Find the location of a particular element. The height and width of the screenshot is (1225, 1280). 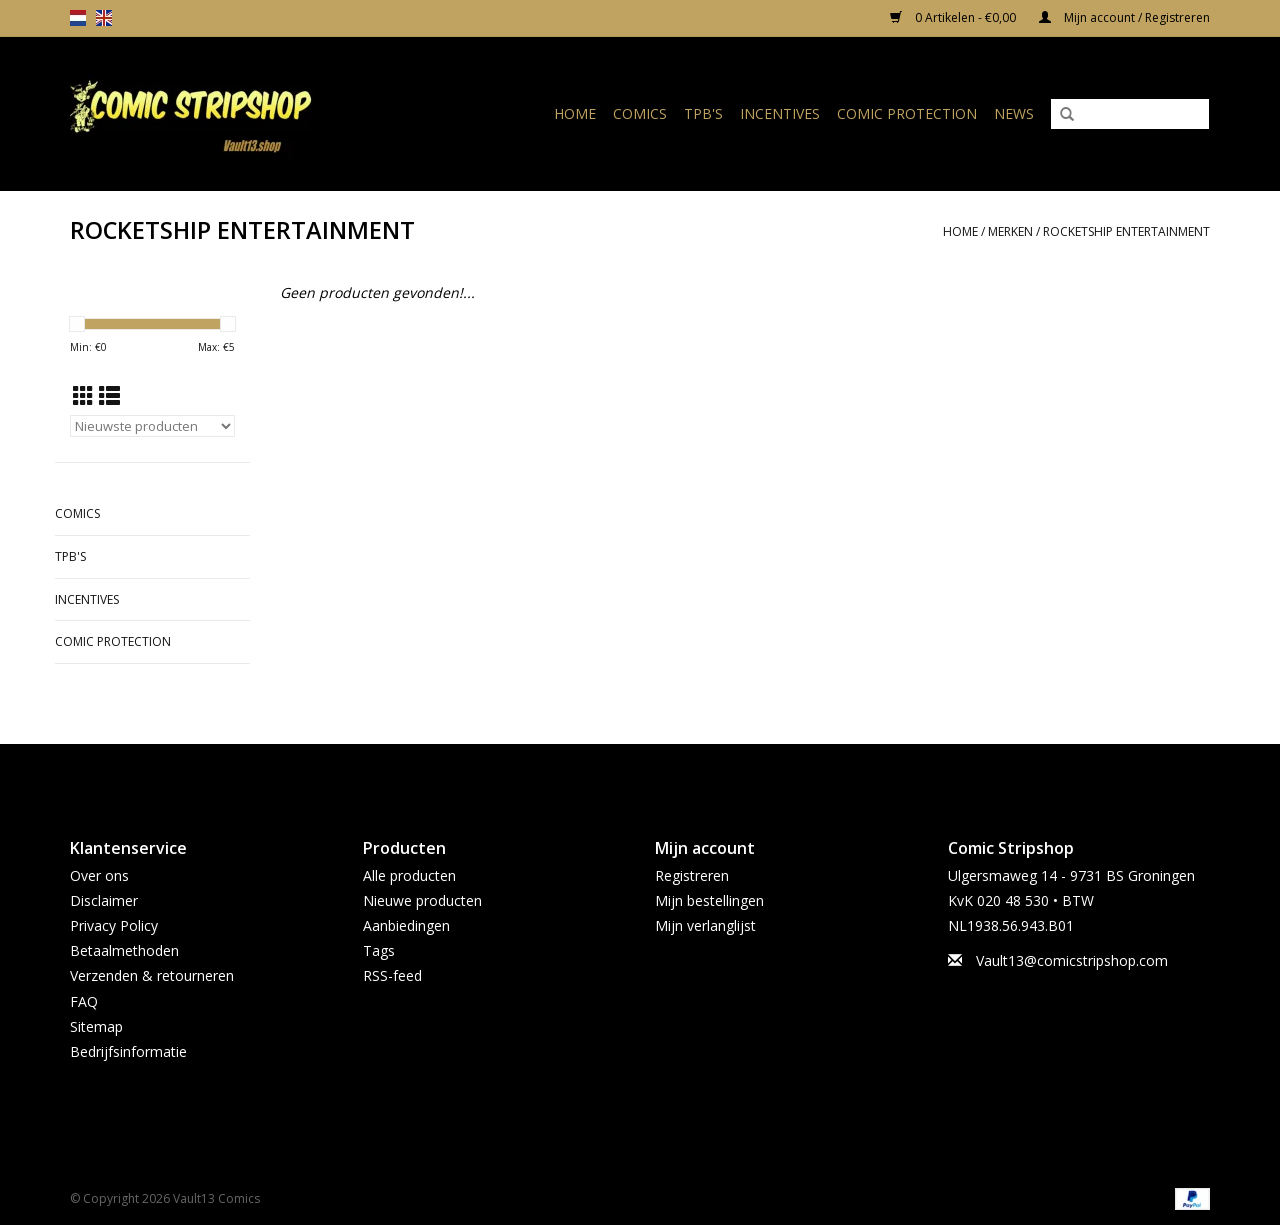

Registreren is located at coordinates (692, 875).